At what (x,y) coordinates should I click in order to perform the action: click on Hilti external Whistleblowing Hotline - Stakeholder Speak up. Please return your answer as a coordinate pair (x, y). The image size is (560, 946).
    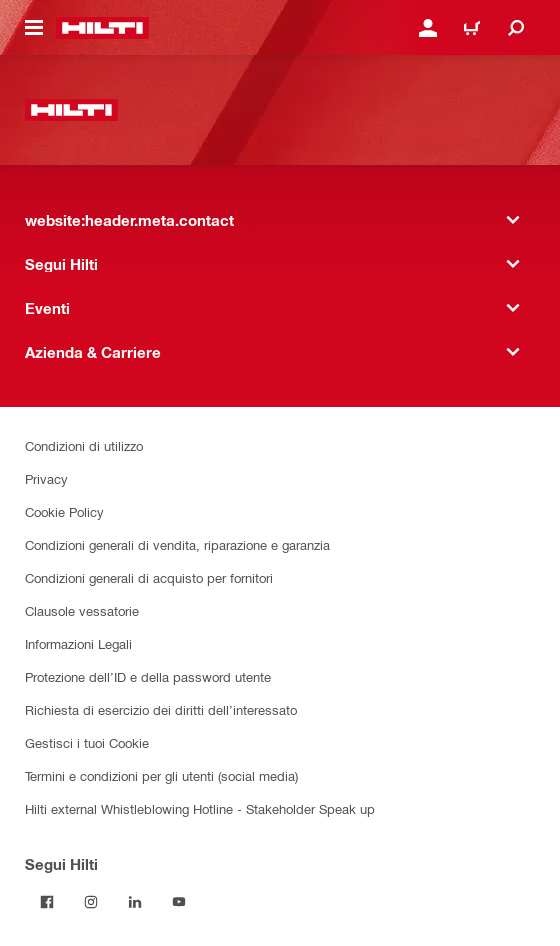
    Looking at the image, I should click on (200, 808).